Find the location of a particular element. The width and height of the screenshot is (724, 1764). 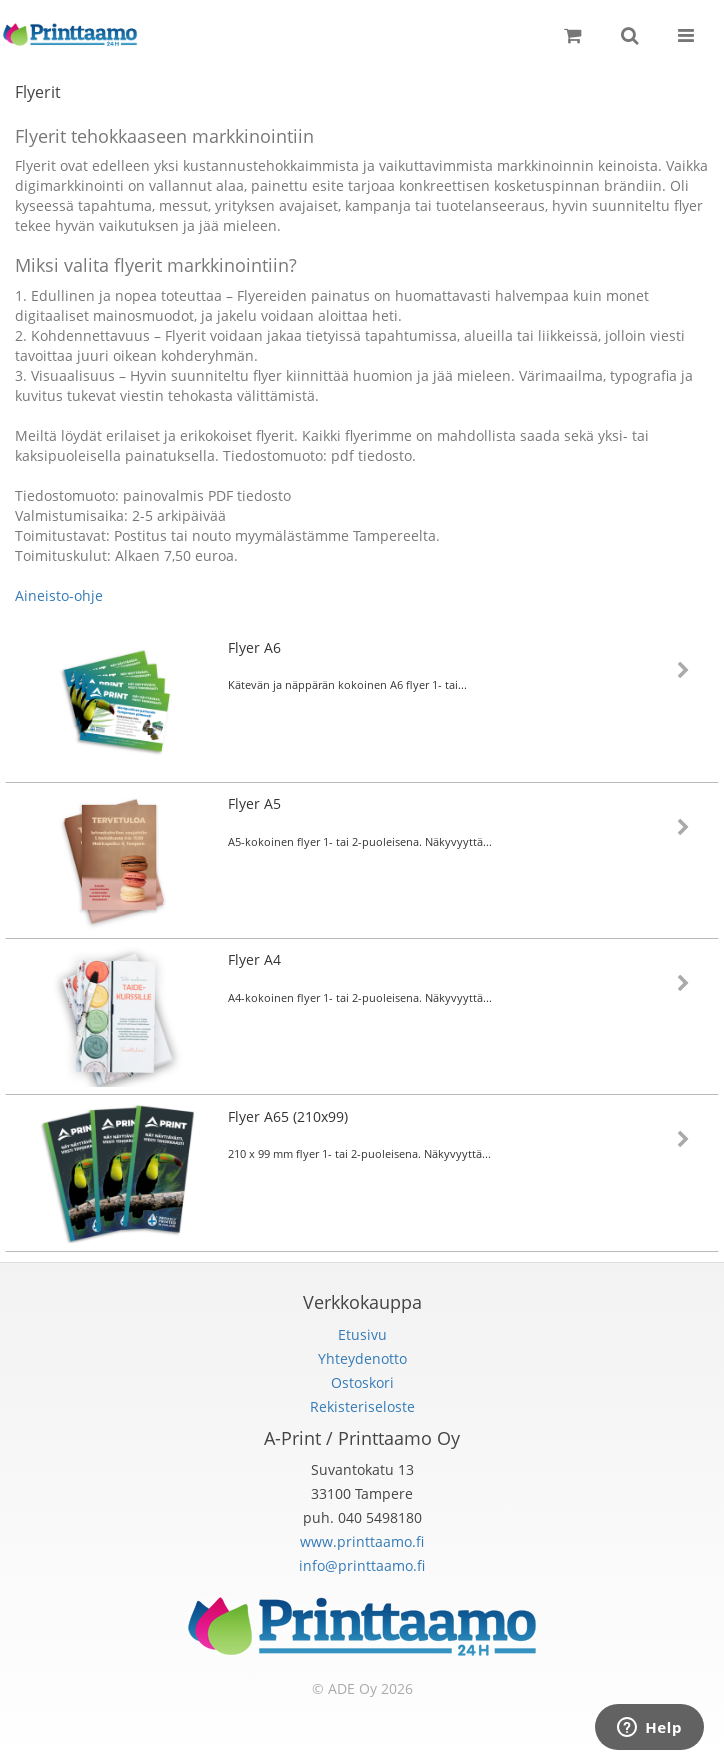

Flyer A5 is located at coordinates (254, 803).